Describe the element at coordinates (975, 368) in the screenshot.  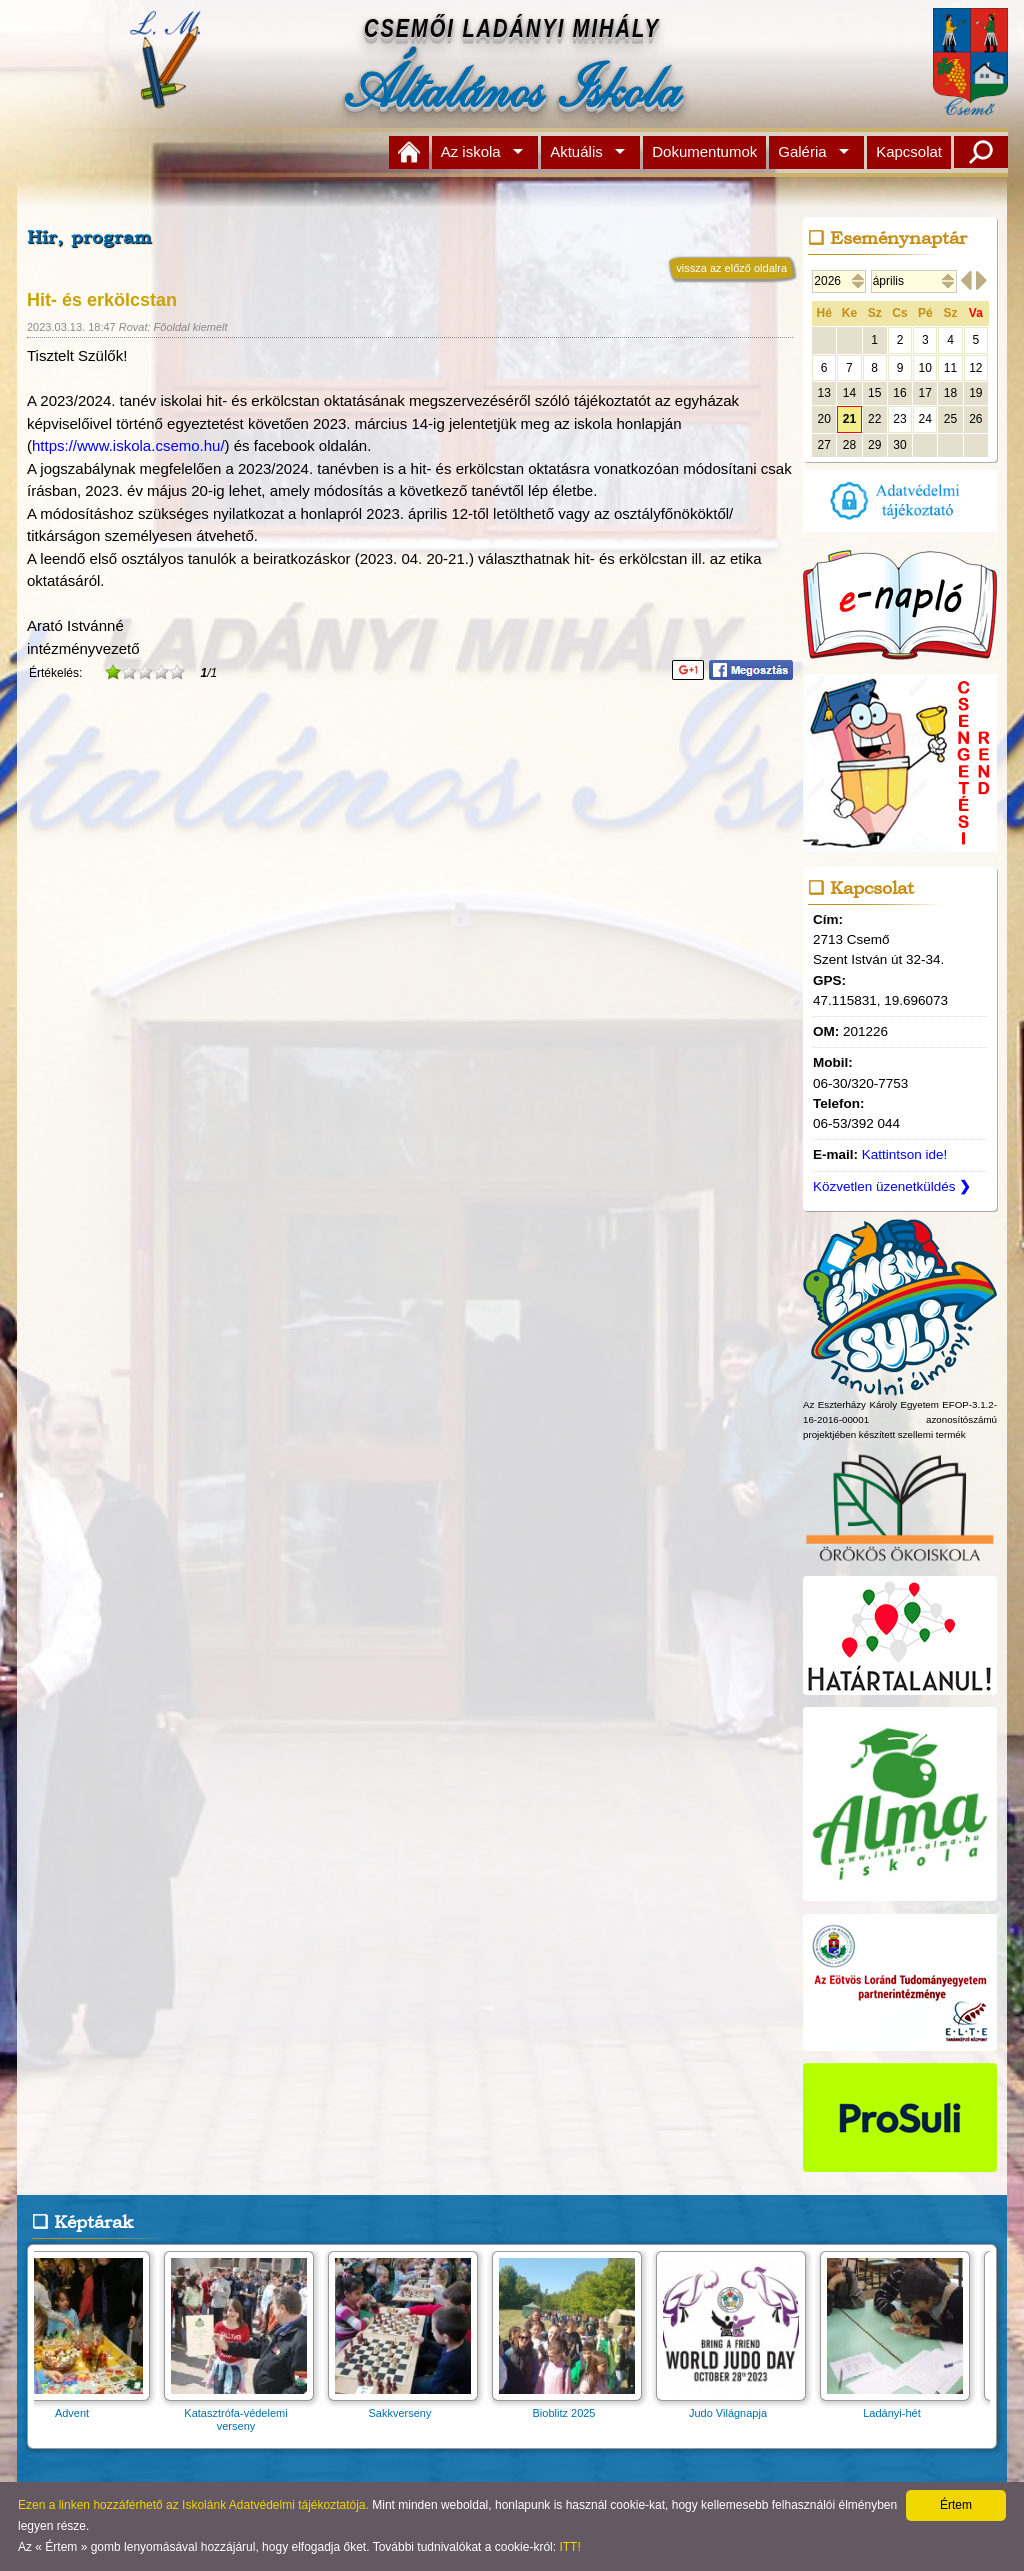
I see `12` at that location.